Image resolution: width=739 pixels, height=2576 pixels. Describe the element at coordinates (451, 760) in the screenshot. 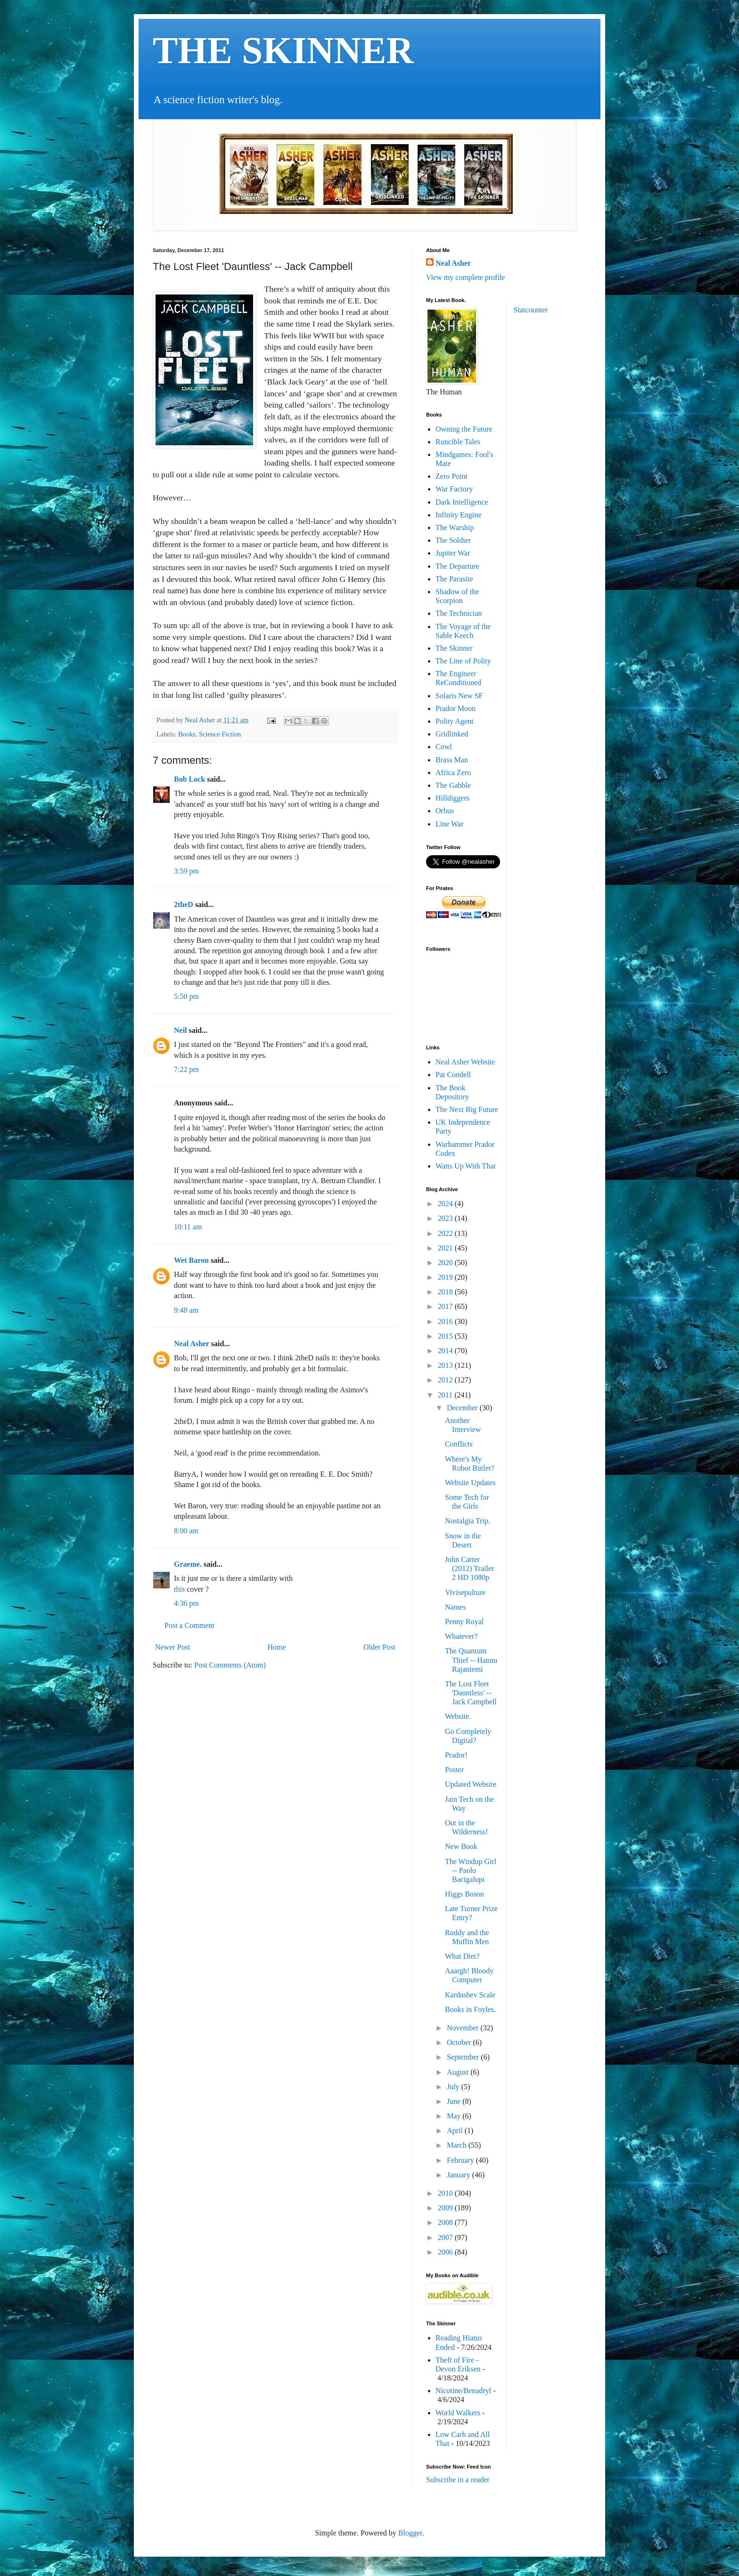

I see `Brass Man` at that location.